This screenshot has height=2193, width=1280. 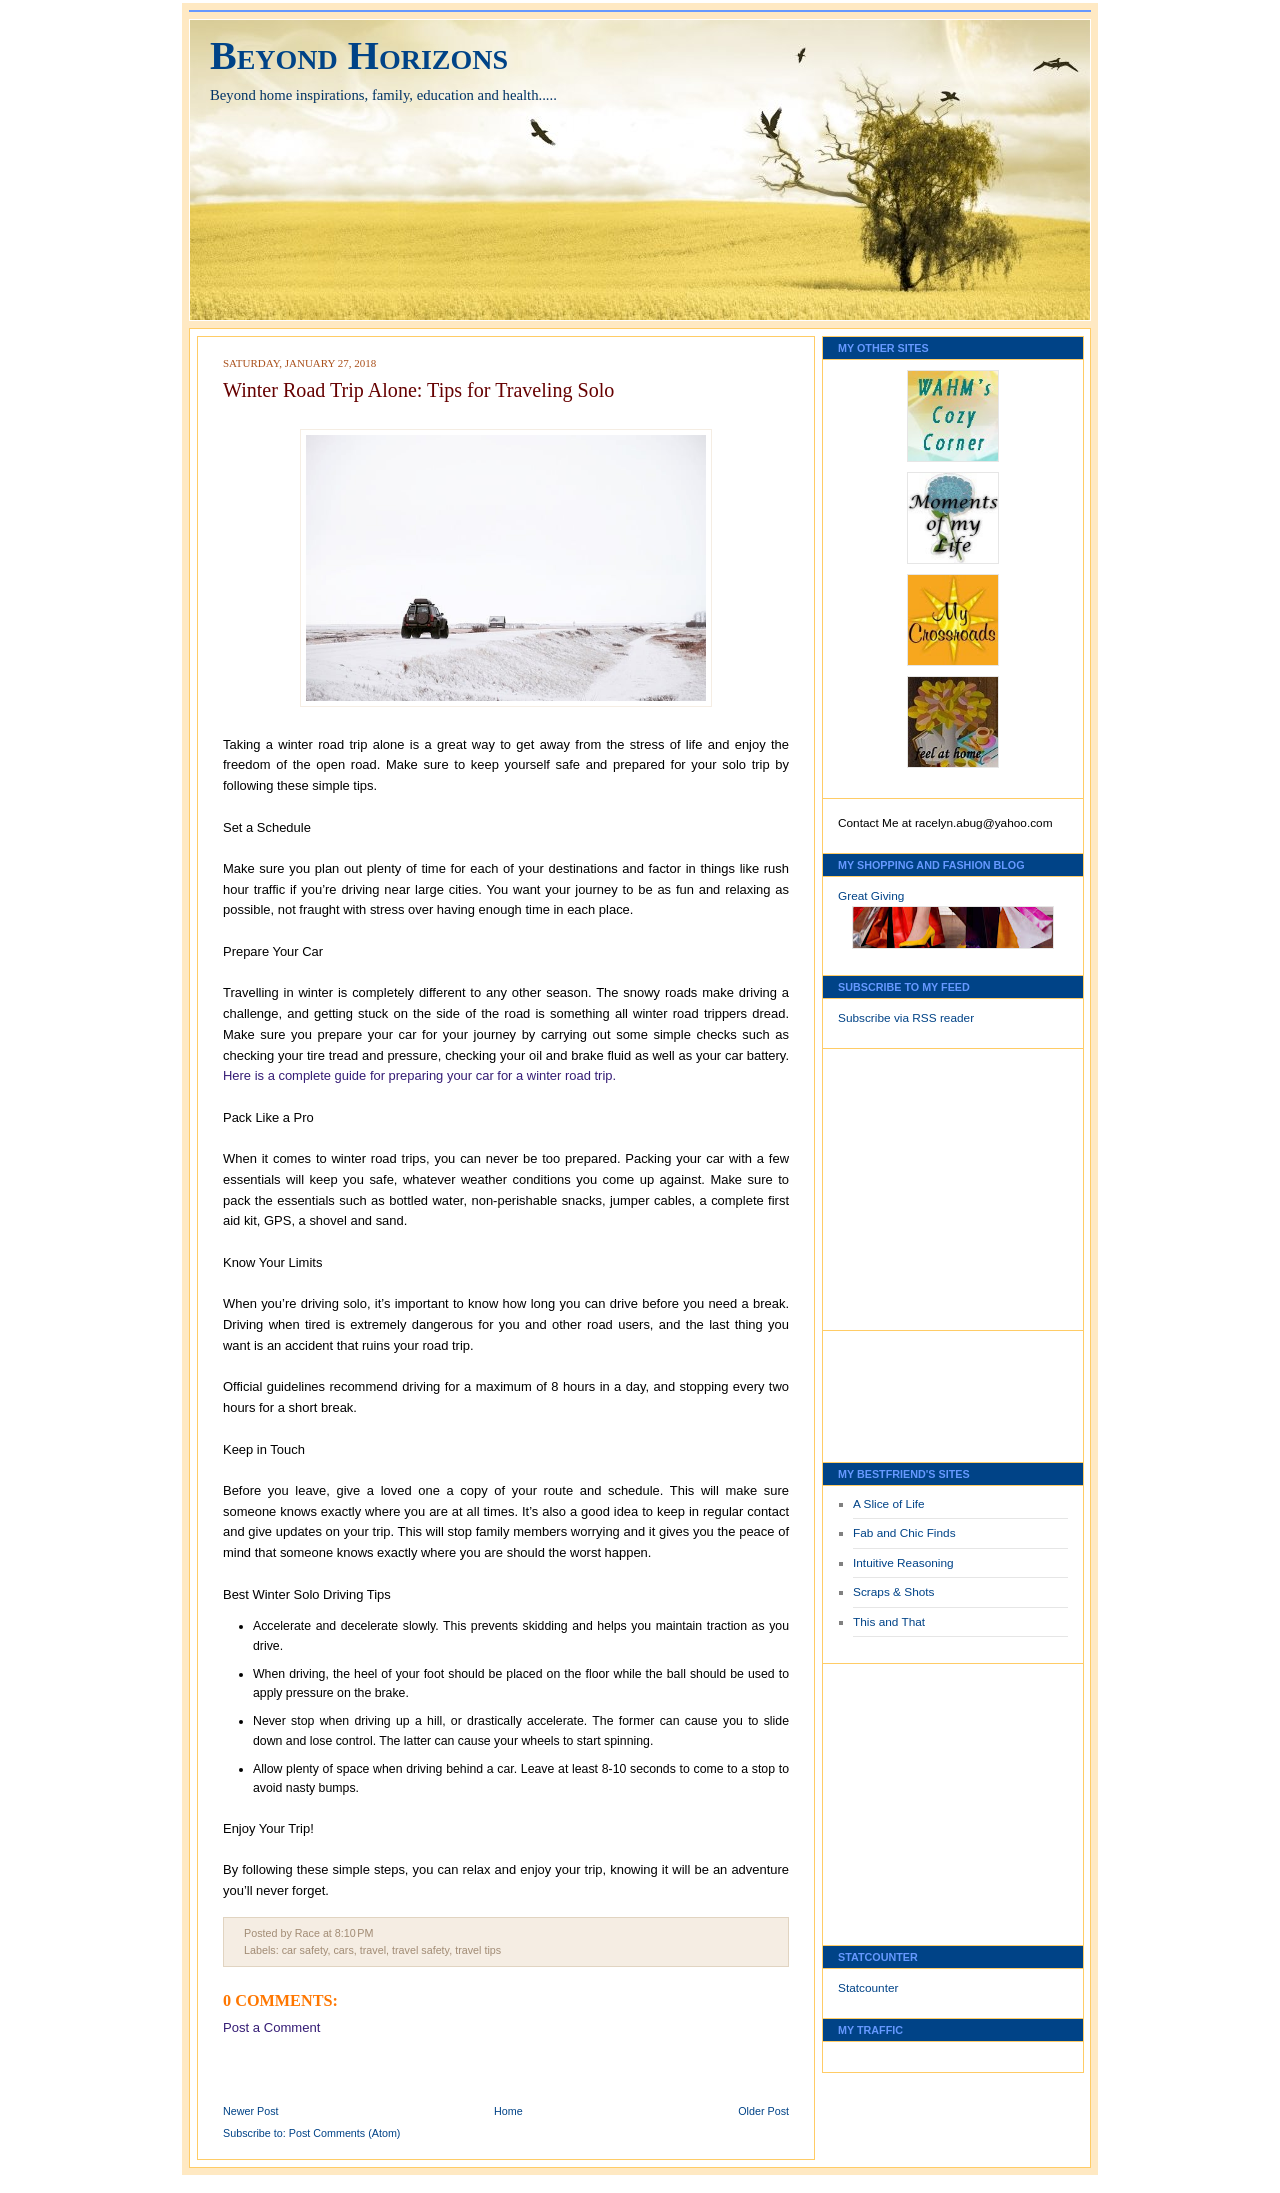 I want to click on travel tips, so click(x=478, y=1950).